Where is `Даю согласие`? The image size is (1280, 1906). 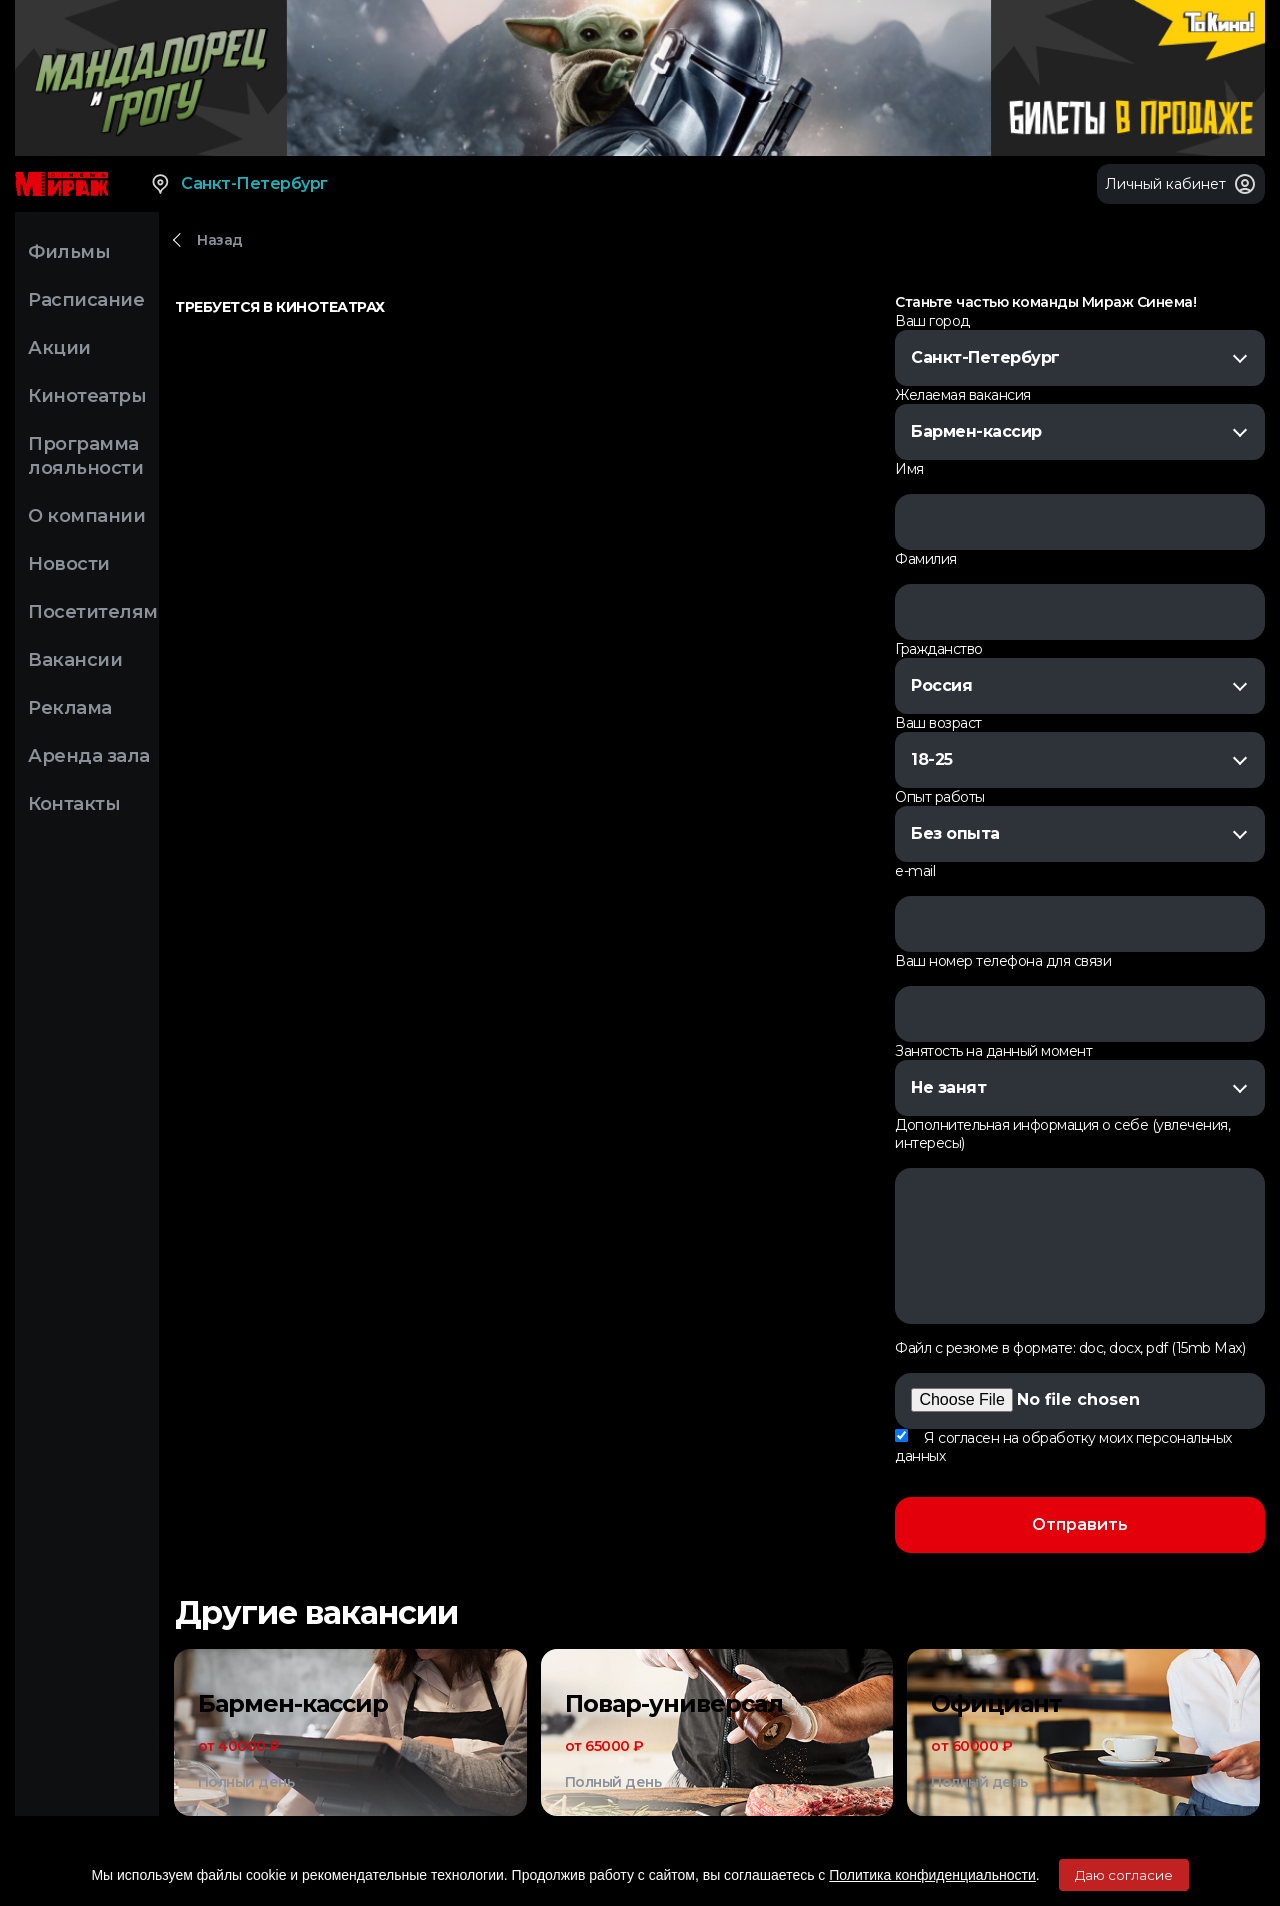 Даю согласие is located at coordinates (1124, 1875).